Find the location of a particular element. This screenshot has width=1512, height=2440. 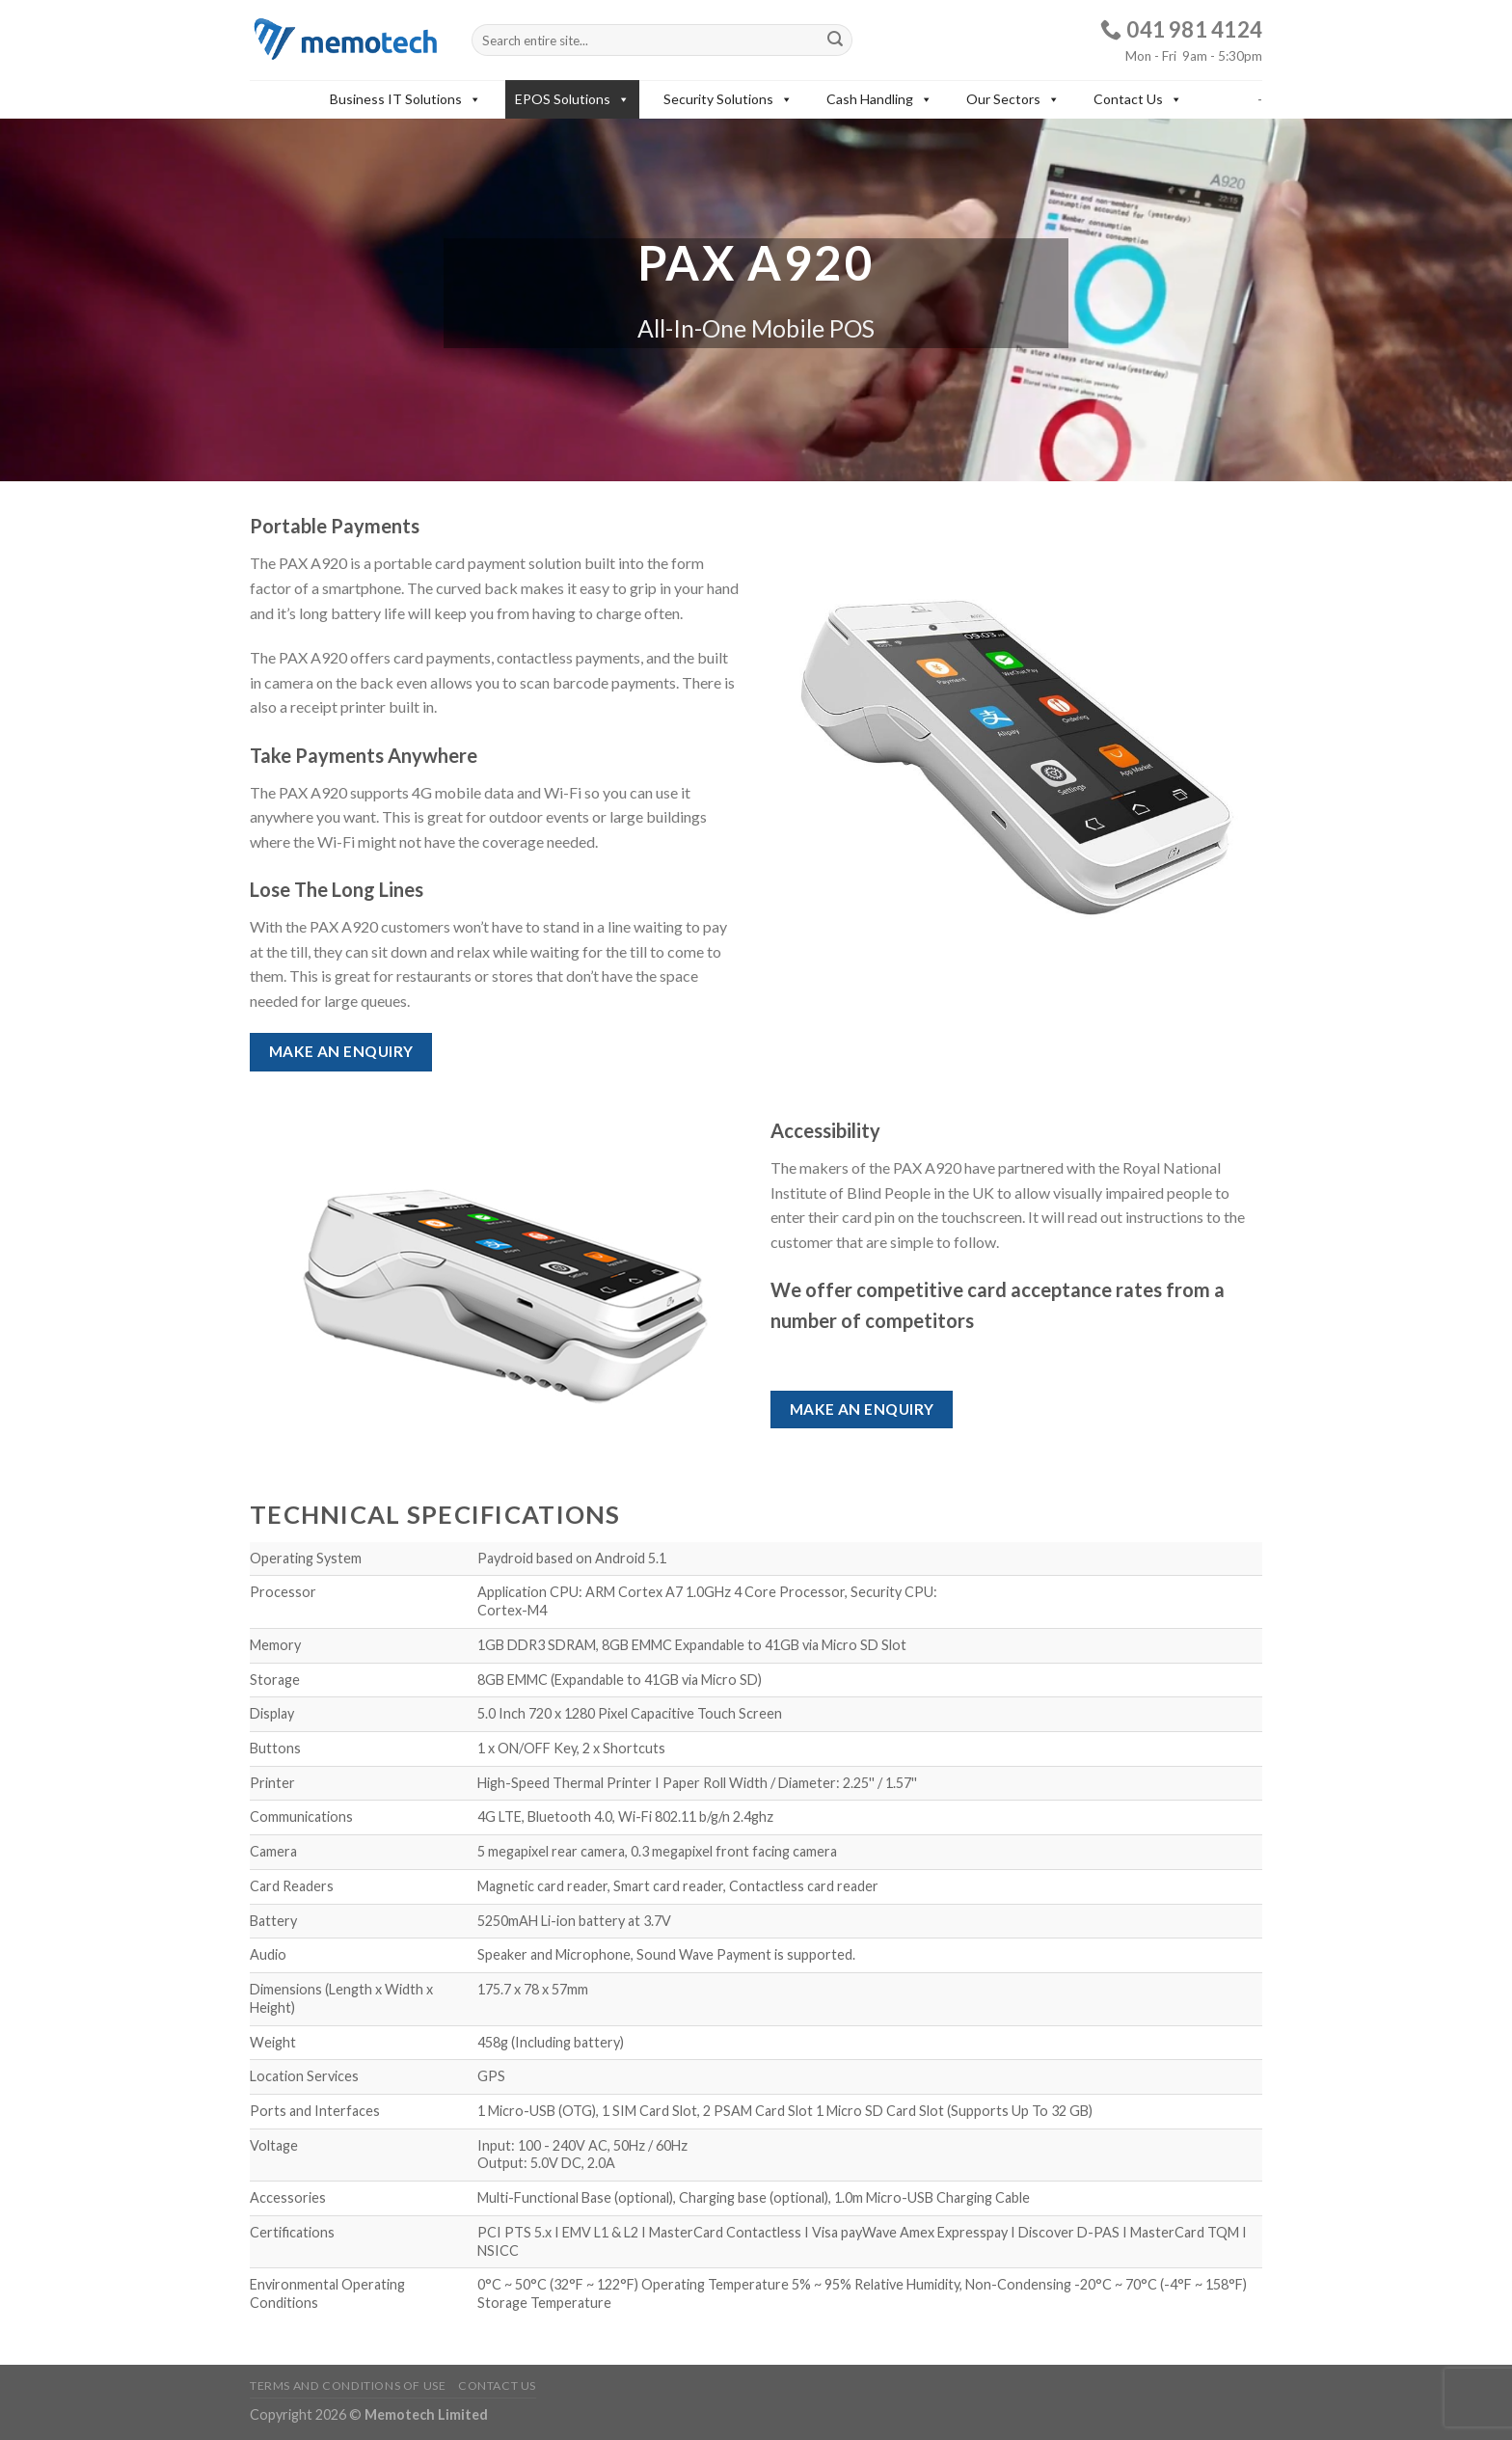

EPOS Solutions is located at coordinates (572, 99).